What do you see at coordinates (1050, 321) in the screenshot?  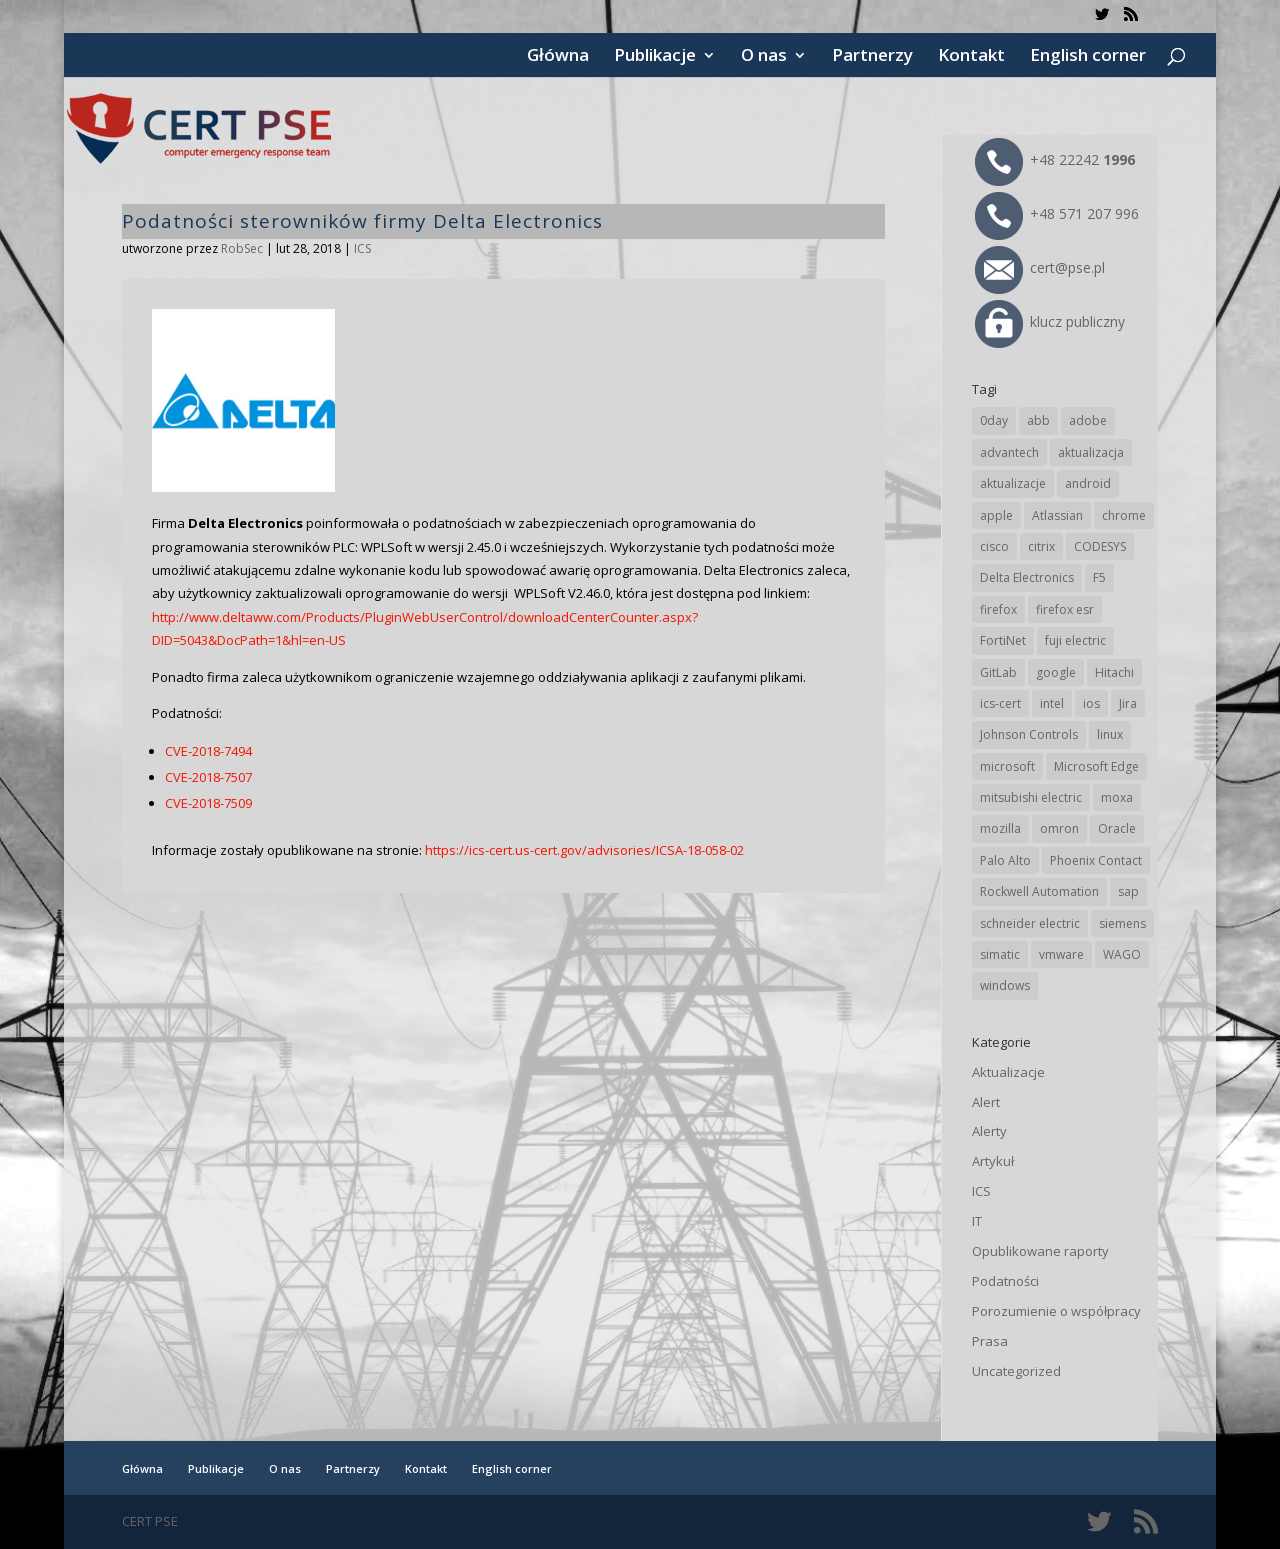 I see `klucz publiczny` at bounding box center [1050, 321].